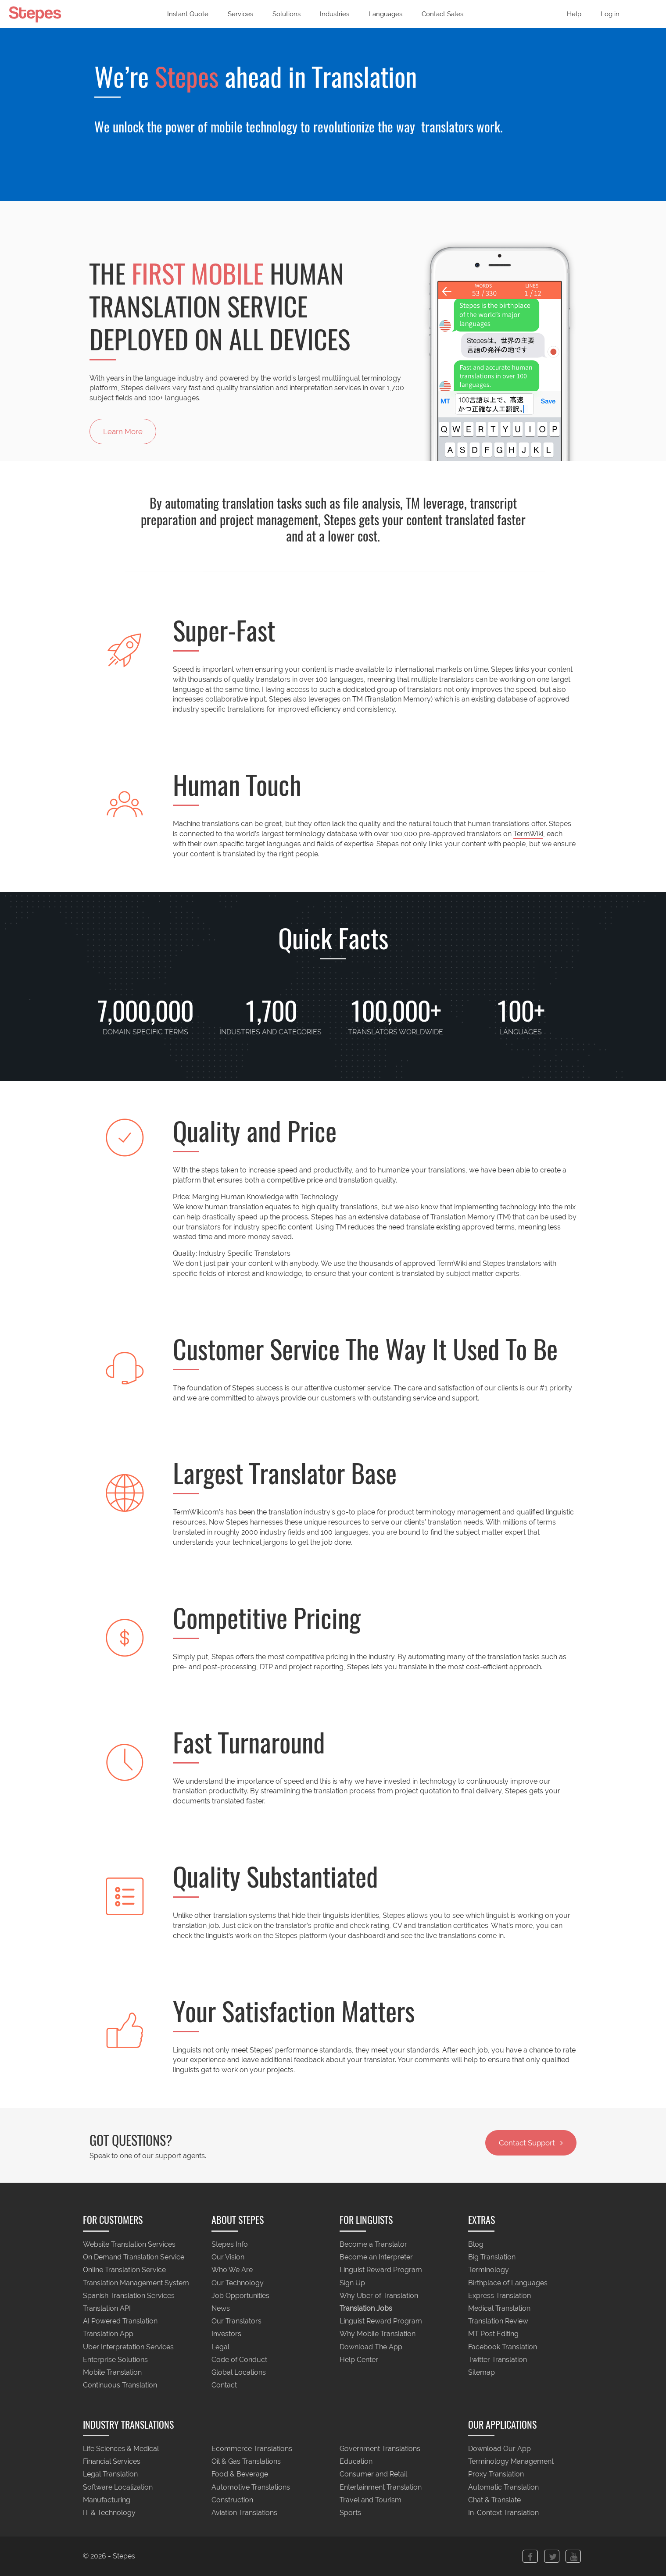  Describe the element at coordinates (352, 2283) in the screenshot. I see `Sign Up` at that location.